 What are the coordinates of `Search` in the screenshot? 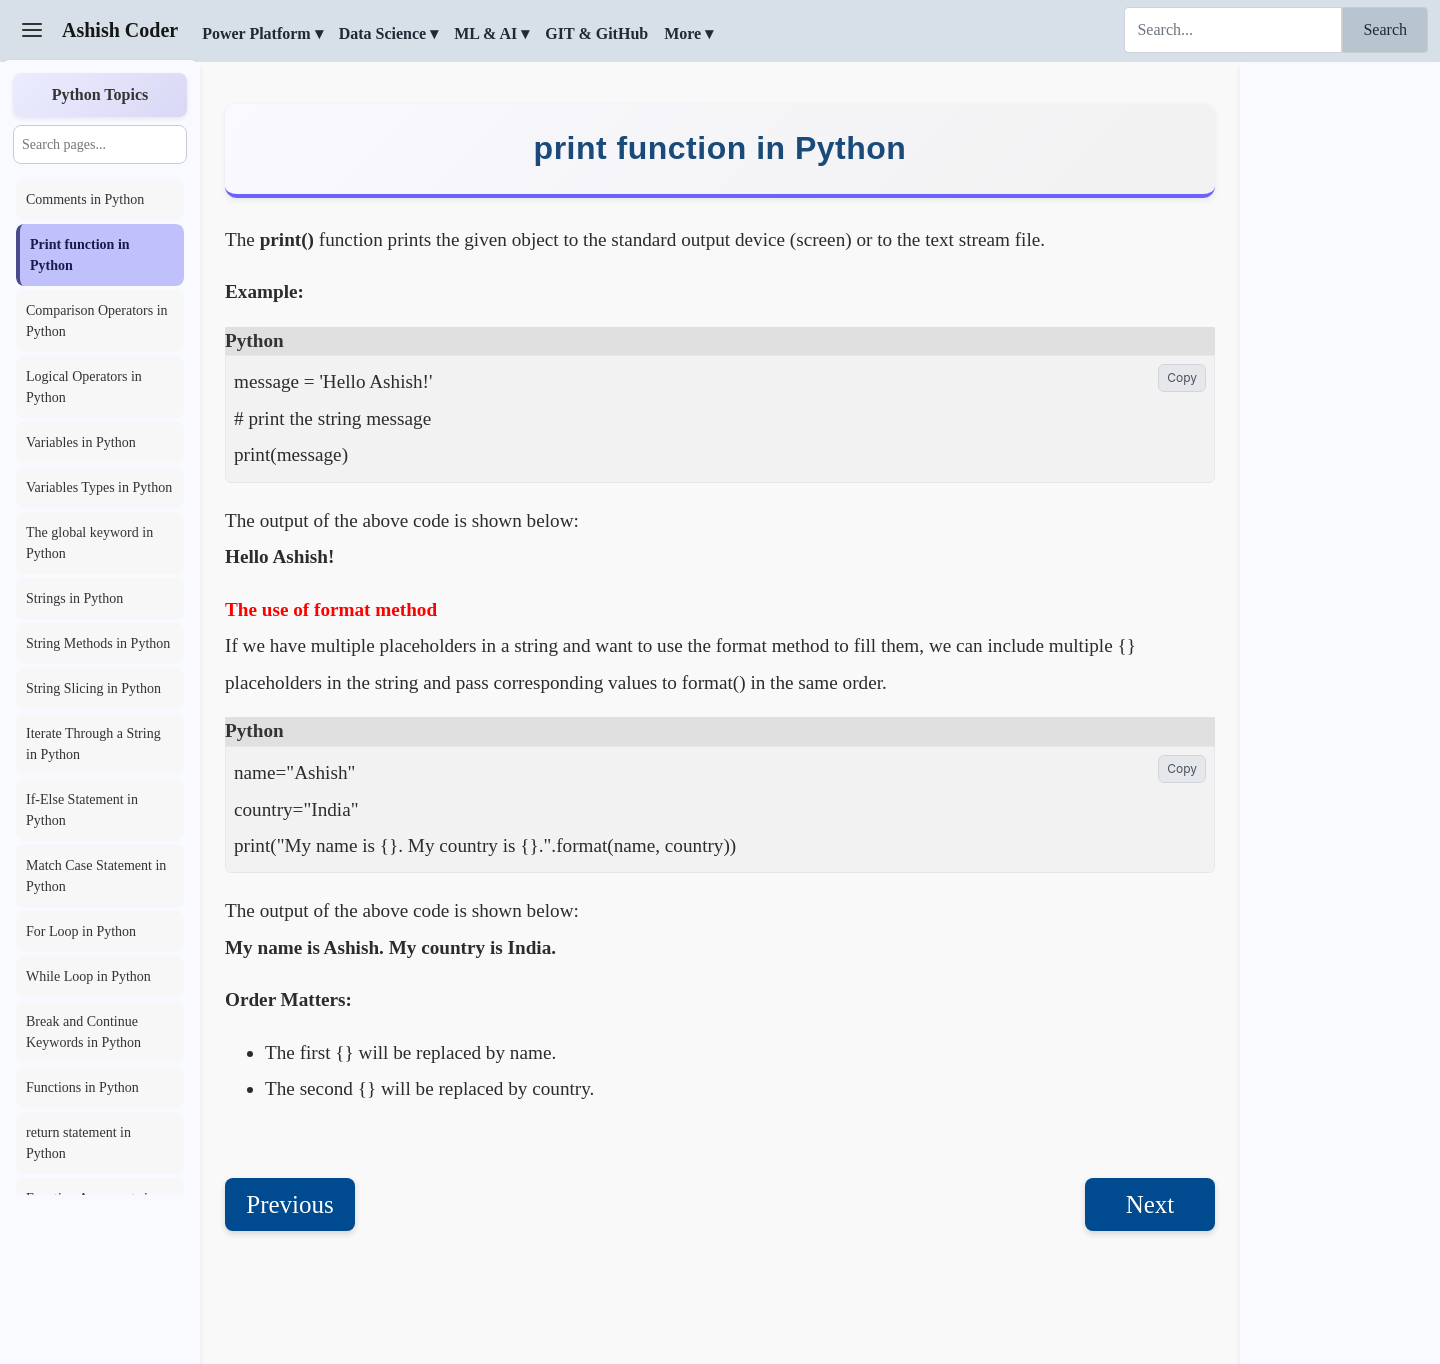 It's located at (1385, 29).